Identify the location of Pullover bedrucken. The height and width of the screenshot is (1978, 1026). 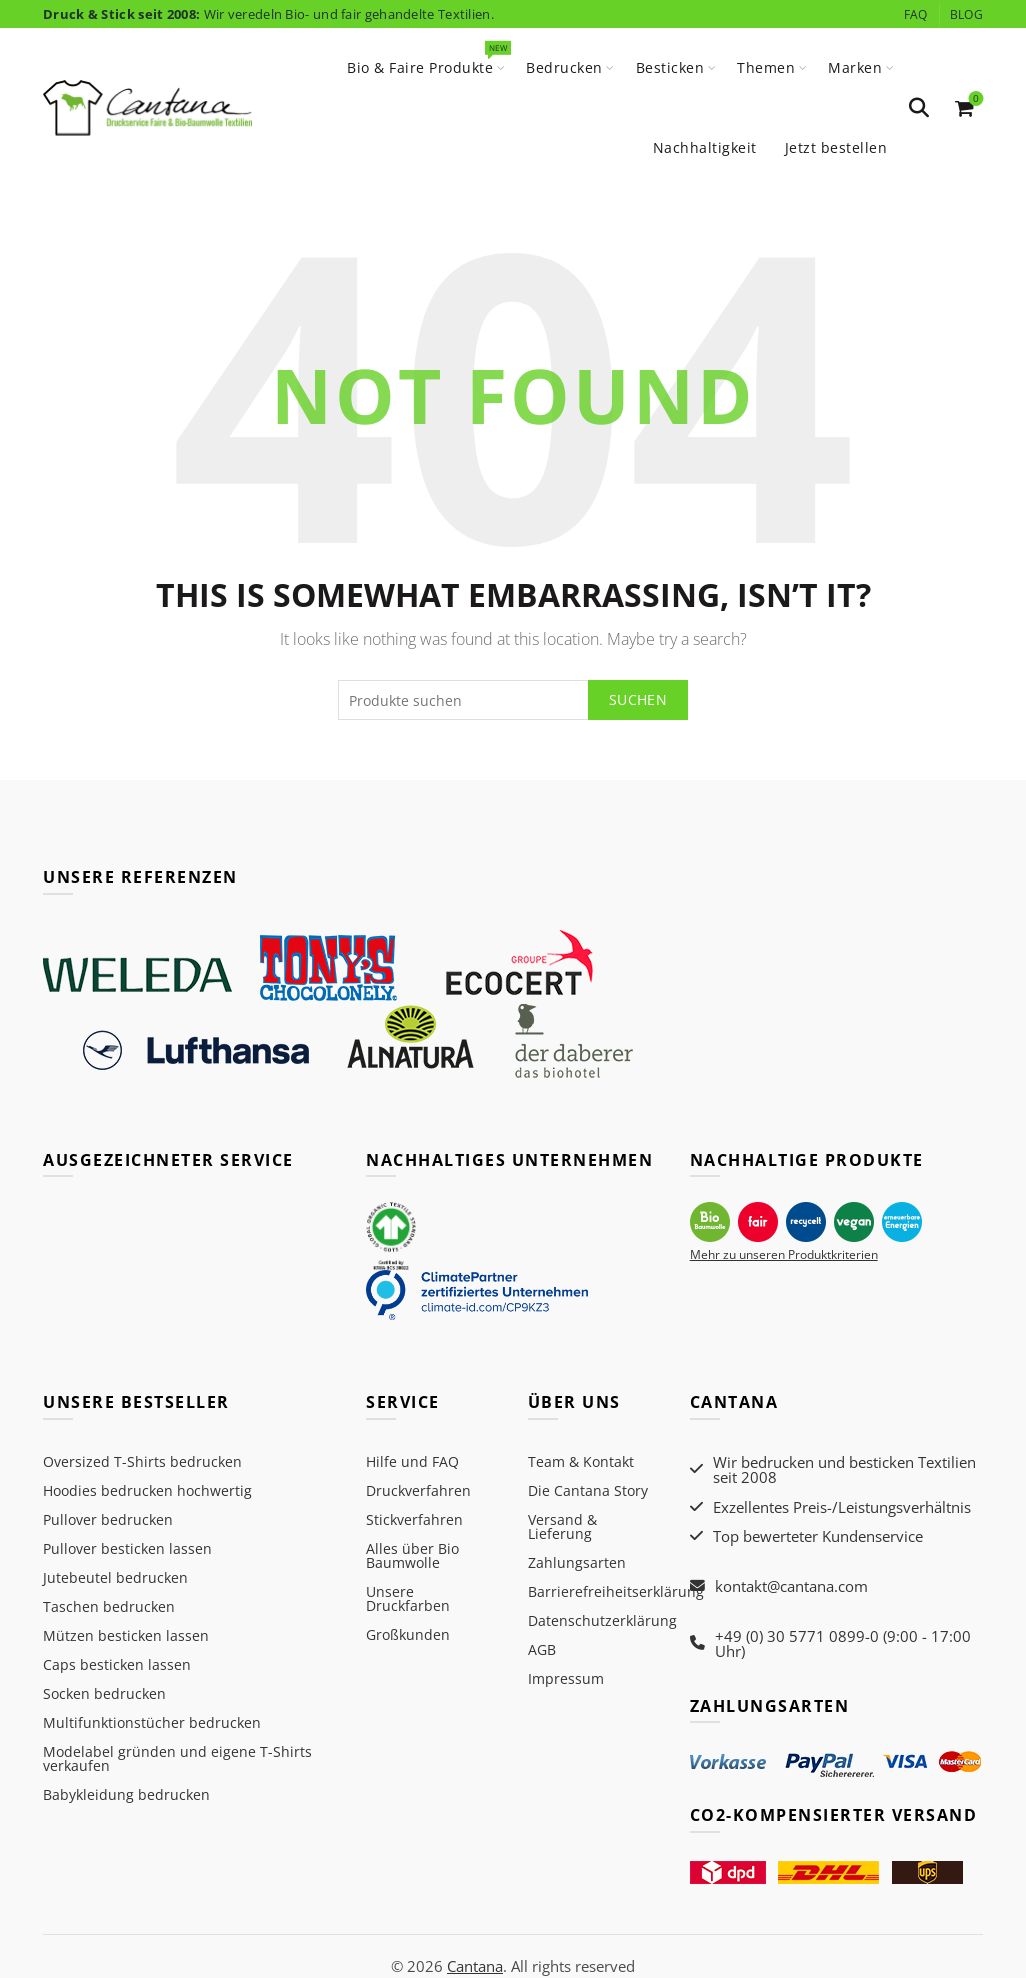
(108, 1519).